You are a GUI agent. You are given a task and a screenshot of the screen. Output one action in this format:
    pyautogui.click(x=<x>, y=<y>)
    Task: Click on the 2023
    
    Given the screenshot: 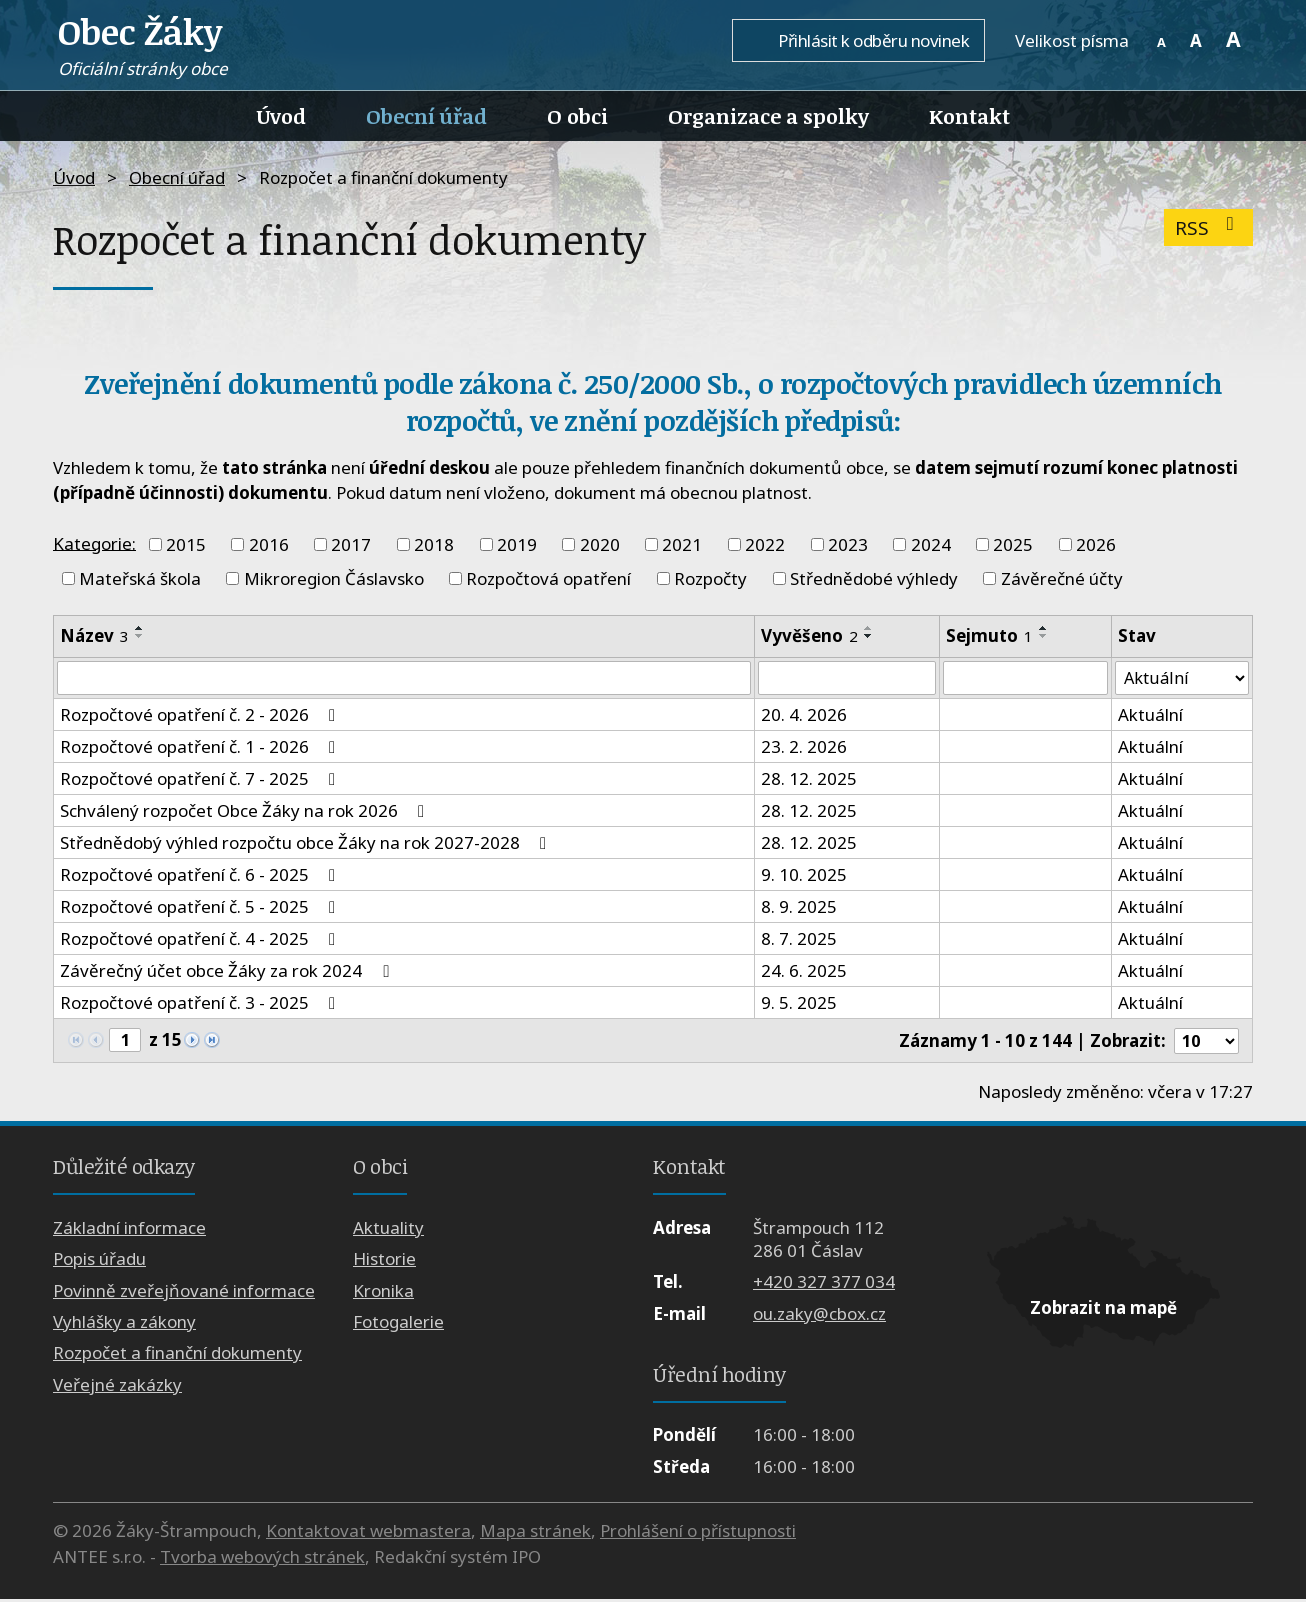 What is the action you would take?
    pyautogui.click(x=848, y=544)
    